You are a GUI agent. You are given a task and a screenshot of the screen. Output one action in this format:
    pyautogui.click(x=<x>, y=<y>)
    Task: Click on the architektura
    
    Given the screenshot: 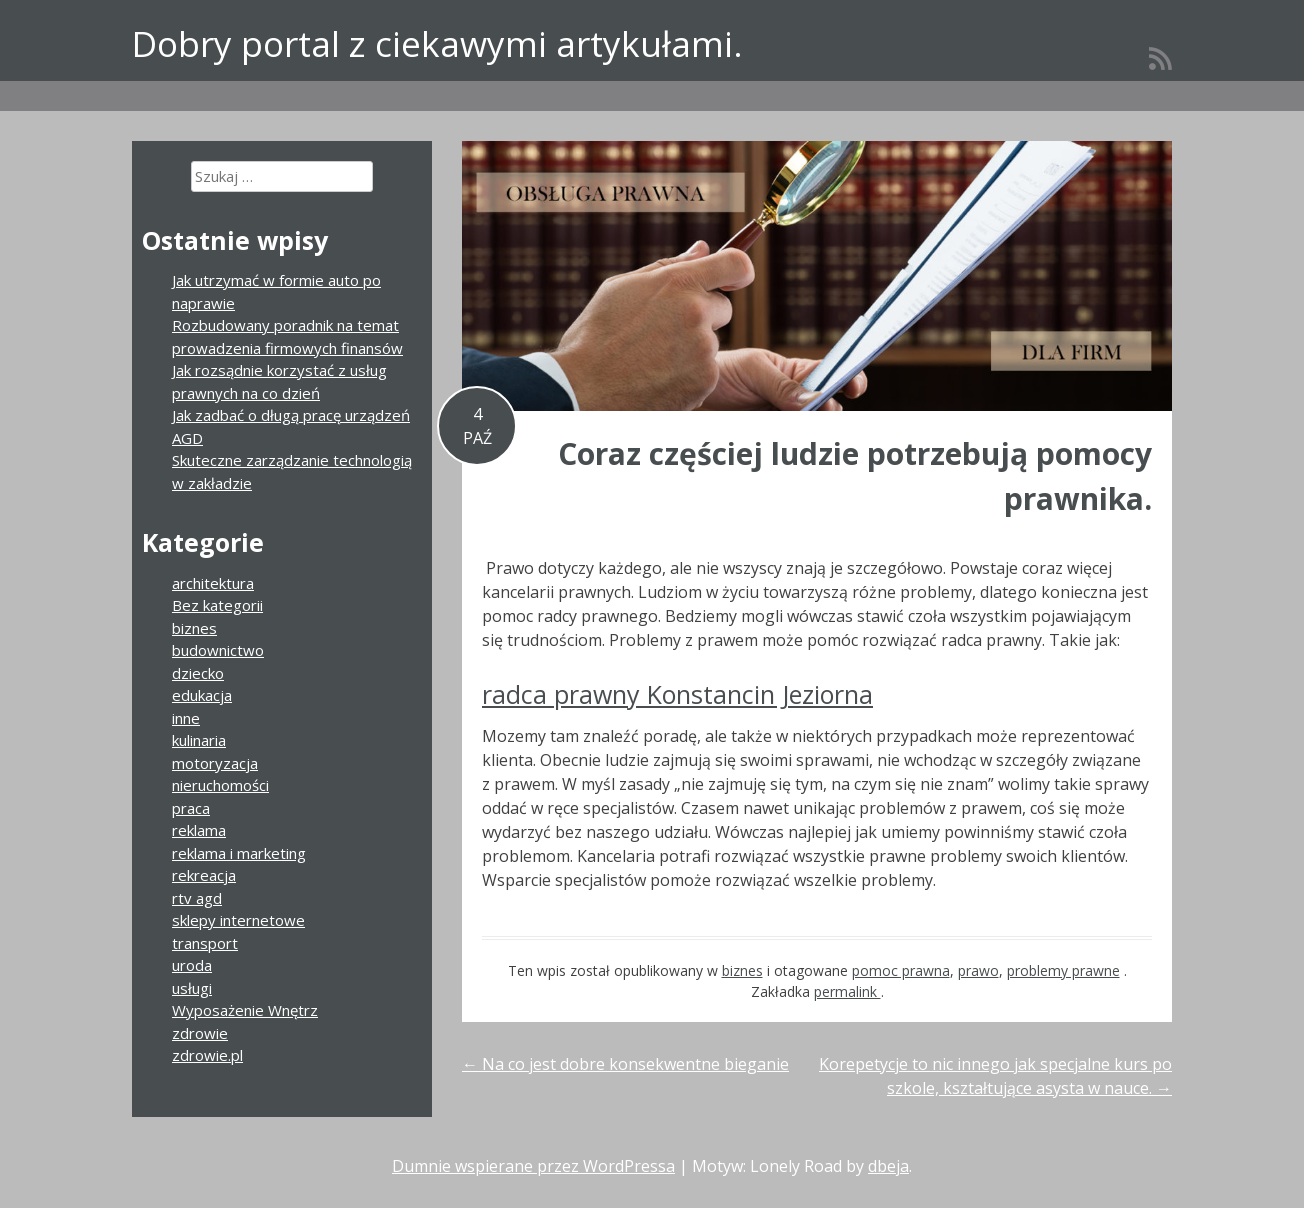 What is the action you would take?
    pyautogui.click(x=213, y=583)
    